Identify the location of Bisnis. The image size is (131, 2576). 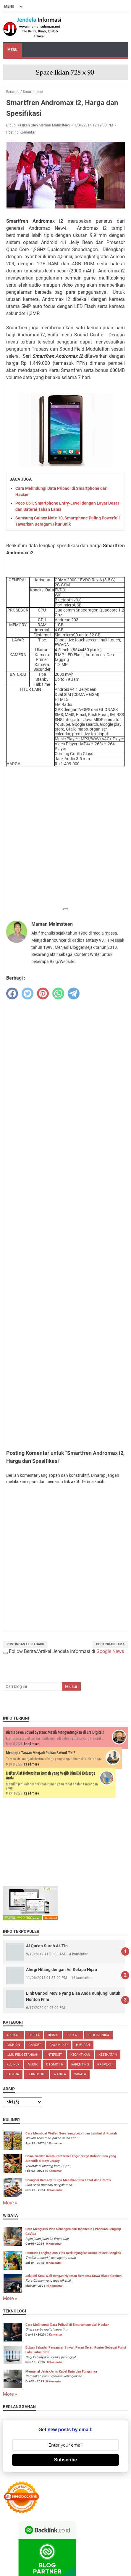
(53, 2035).